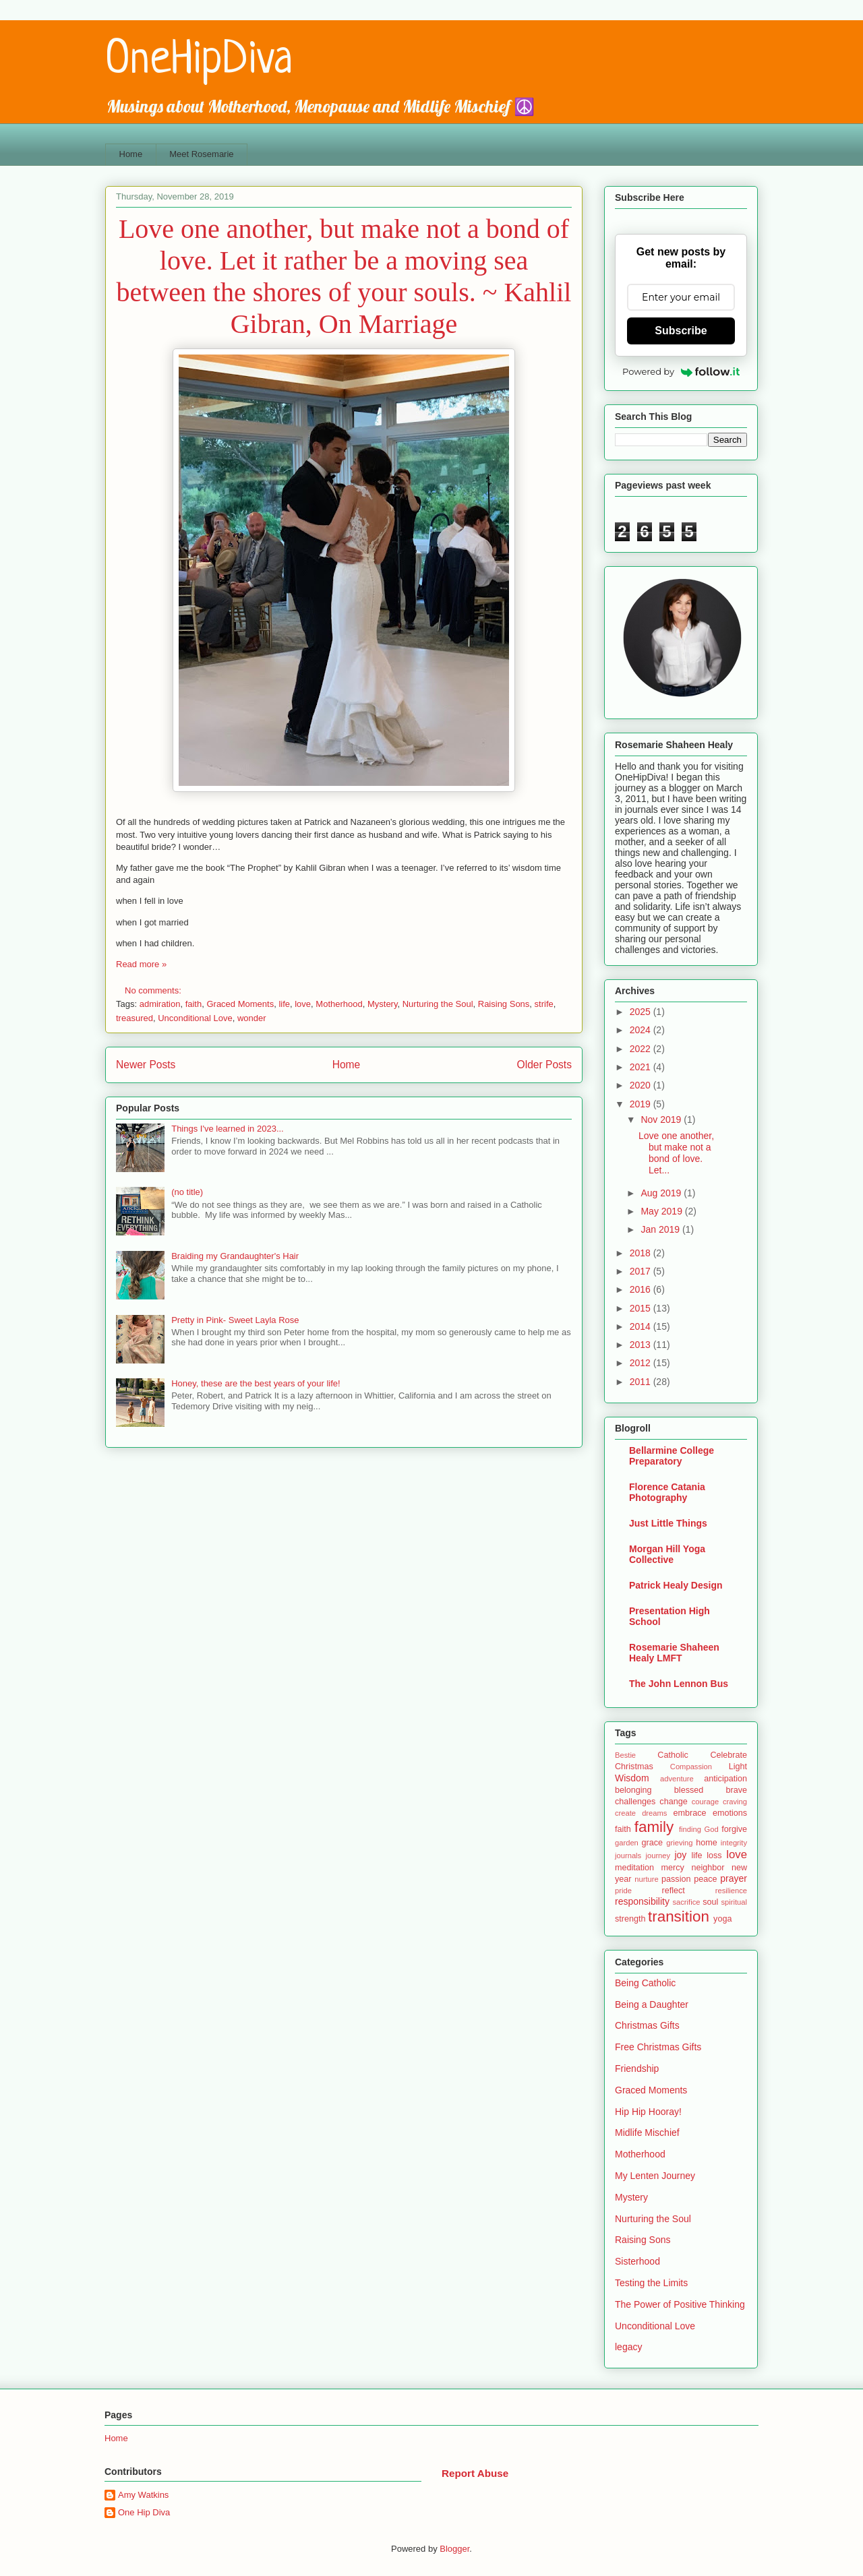 The width and height of the screenshot is (863, 2576). I want to click on Read more », so click(141, 964).